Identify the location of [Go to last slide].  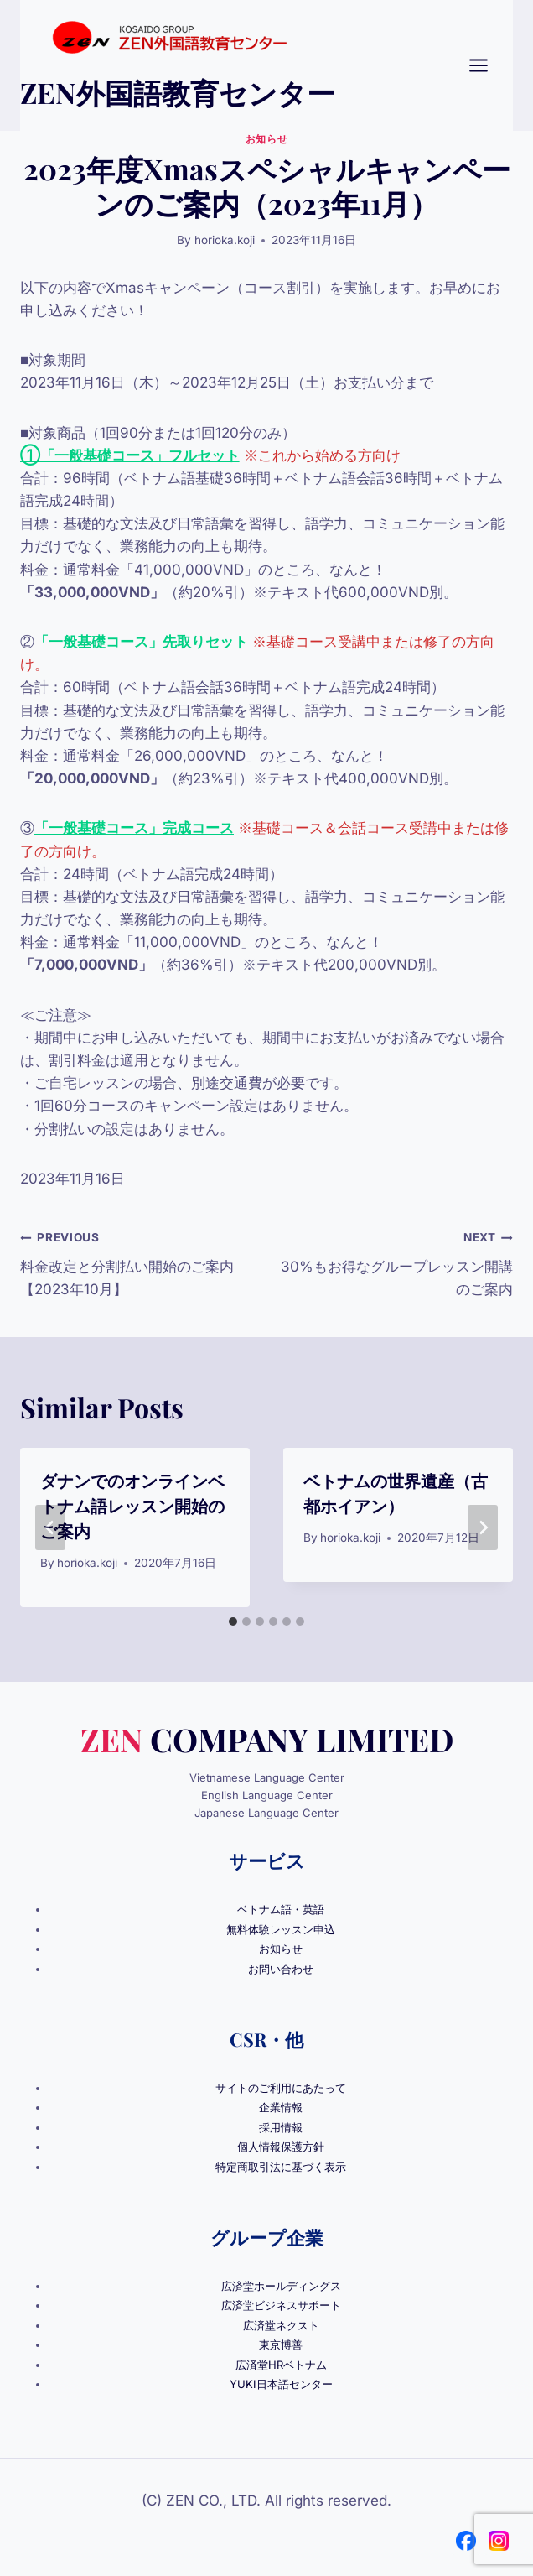
(50, 1527).